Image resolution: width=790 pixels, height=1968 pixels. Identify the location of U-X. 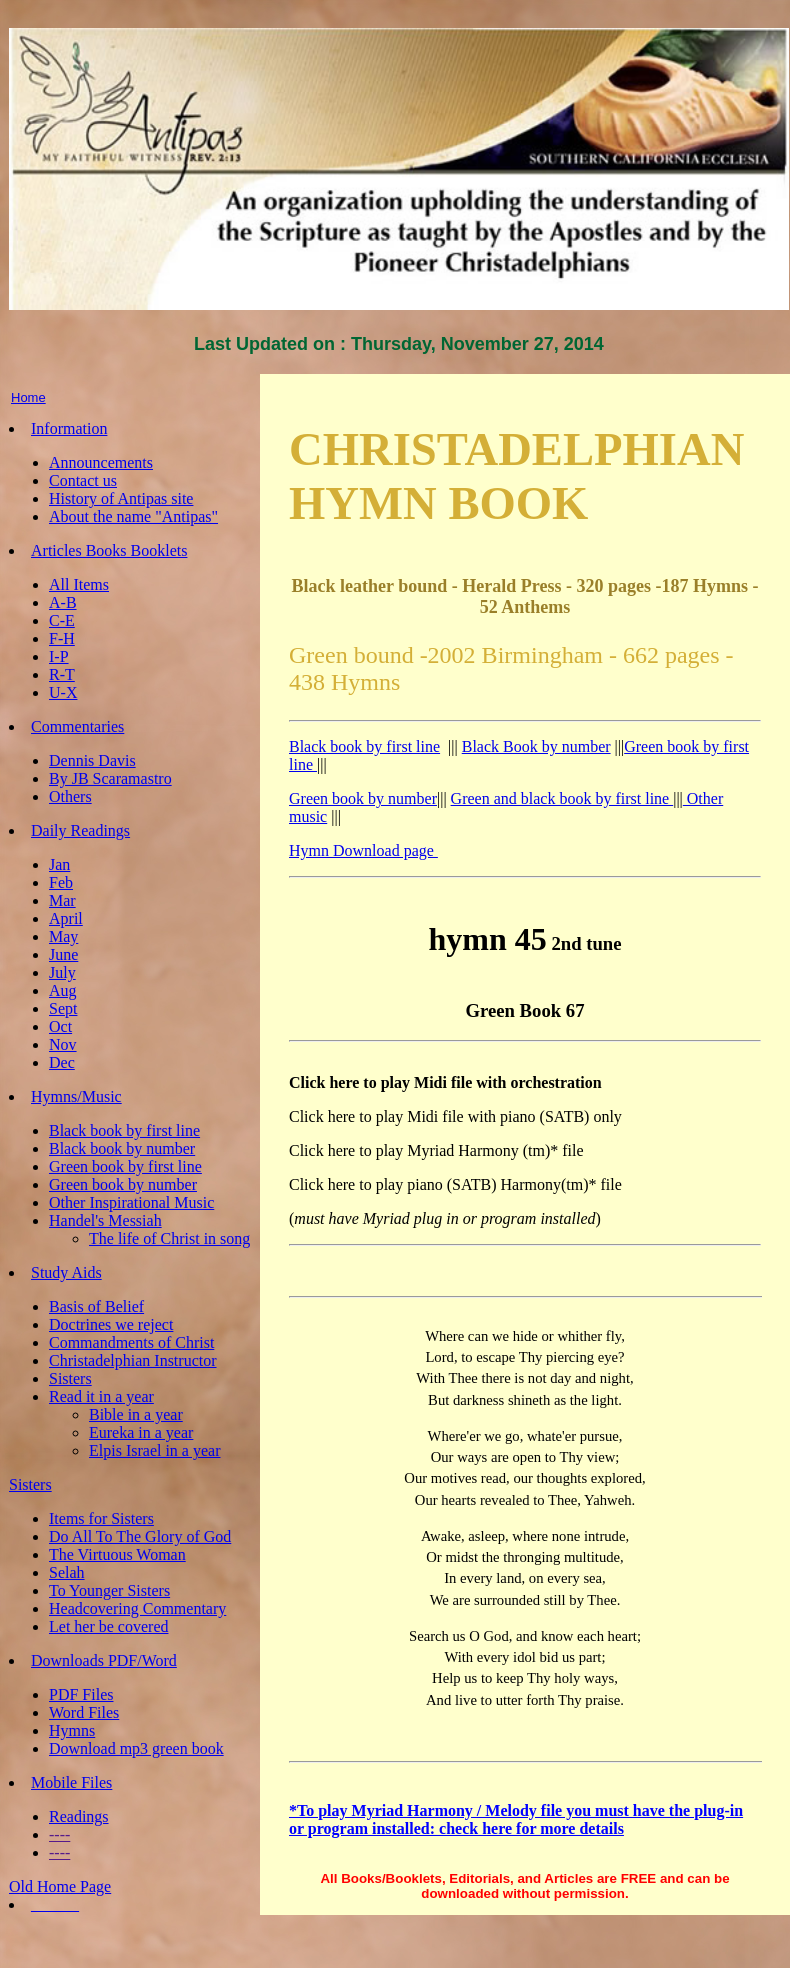
(63, 692).